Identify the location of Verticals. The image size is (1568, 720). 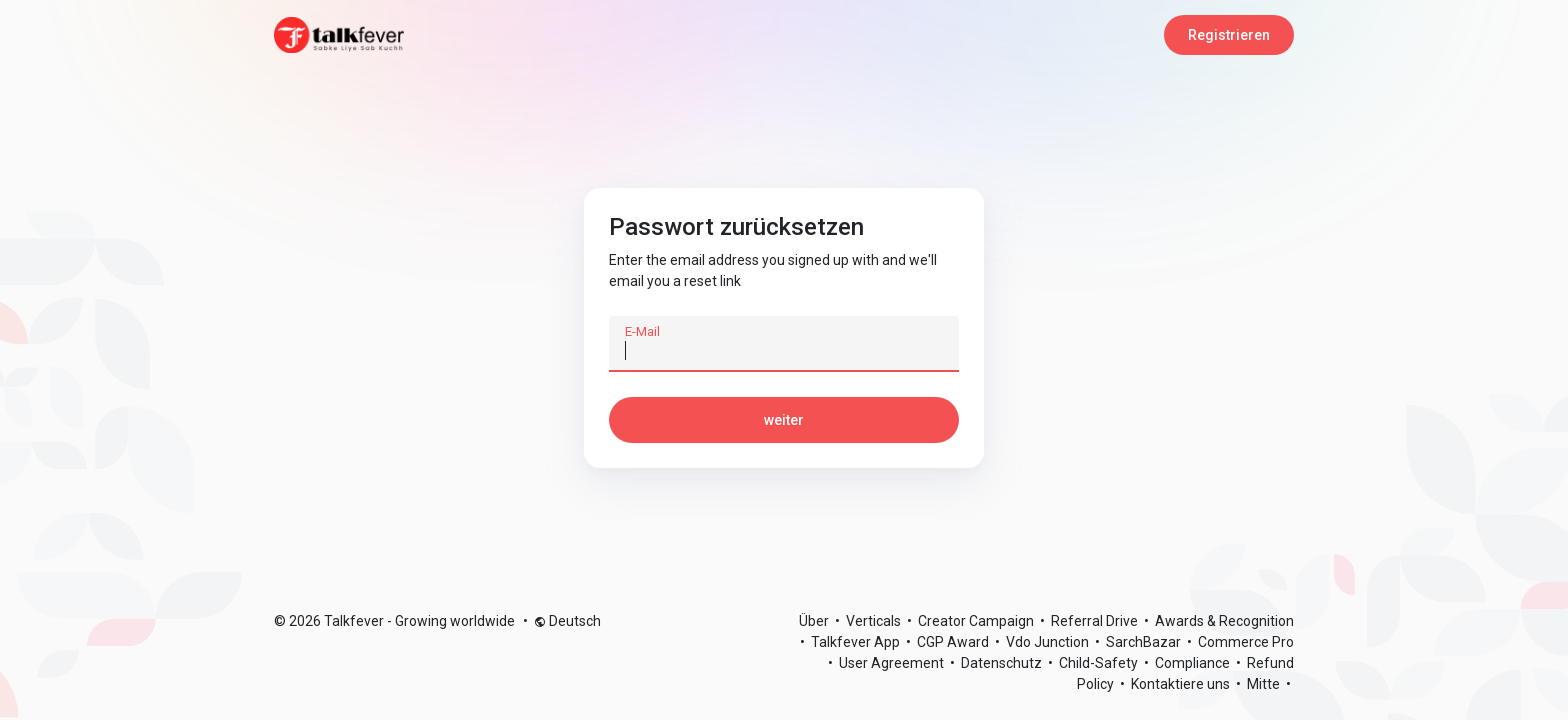
(875, 621).